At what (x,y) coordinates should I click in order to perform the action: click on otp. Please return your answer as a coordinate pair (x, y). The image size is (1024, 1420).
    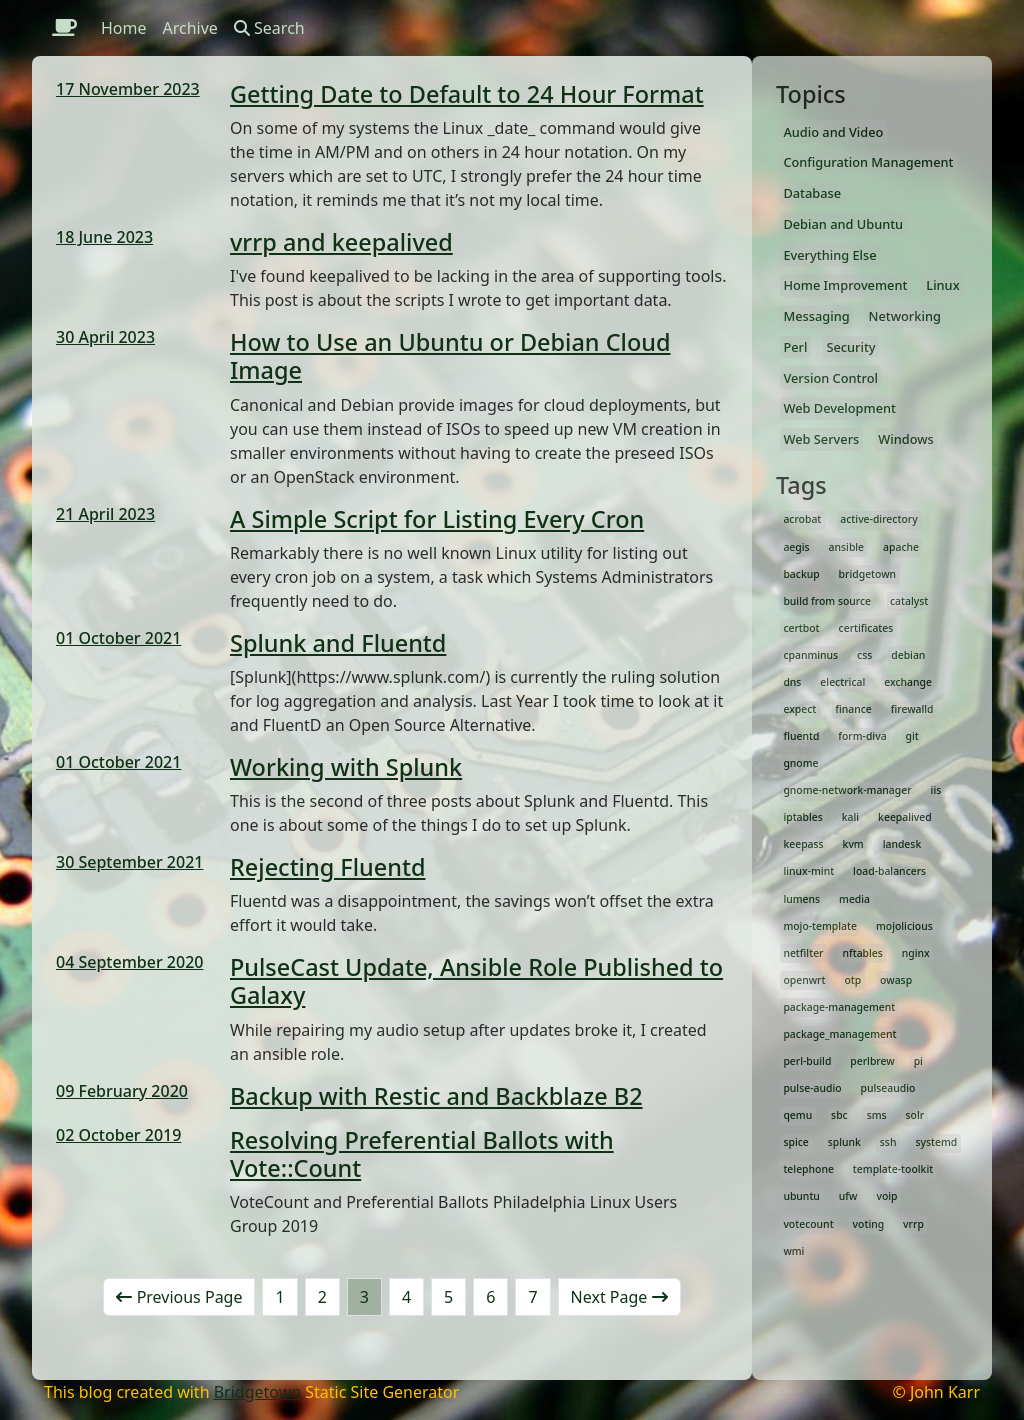
    Looking at the image, I should click on (852, 980).